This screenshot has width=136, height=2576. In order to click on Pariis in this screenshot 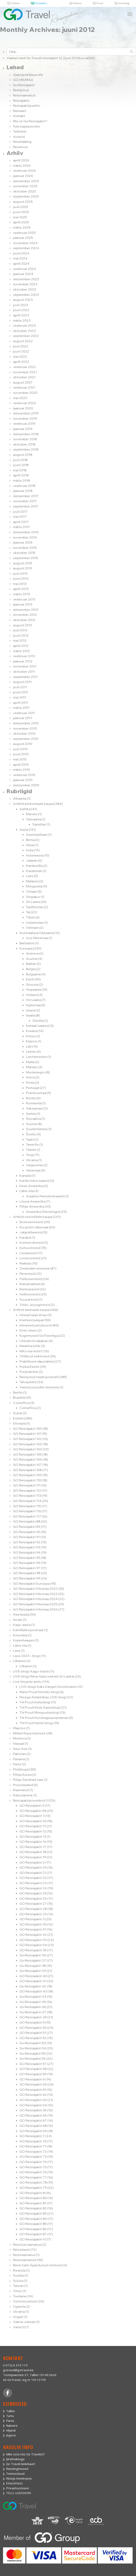, I will do `click(17, 1764)`.